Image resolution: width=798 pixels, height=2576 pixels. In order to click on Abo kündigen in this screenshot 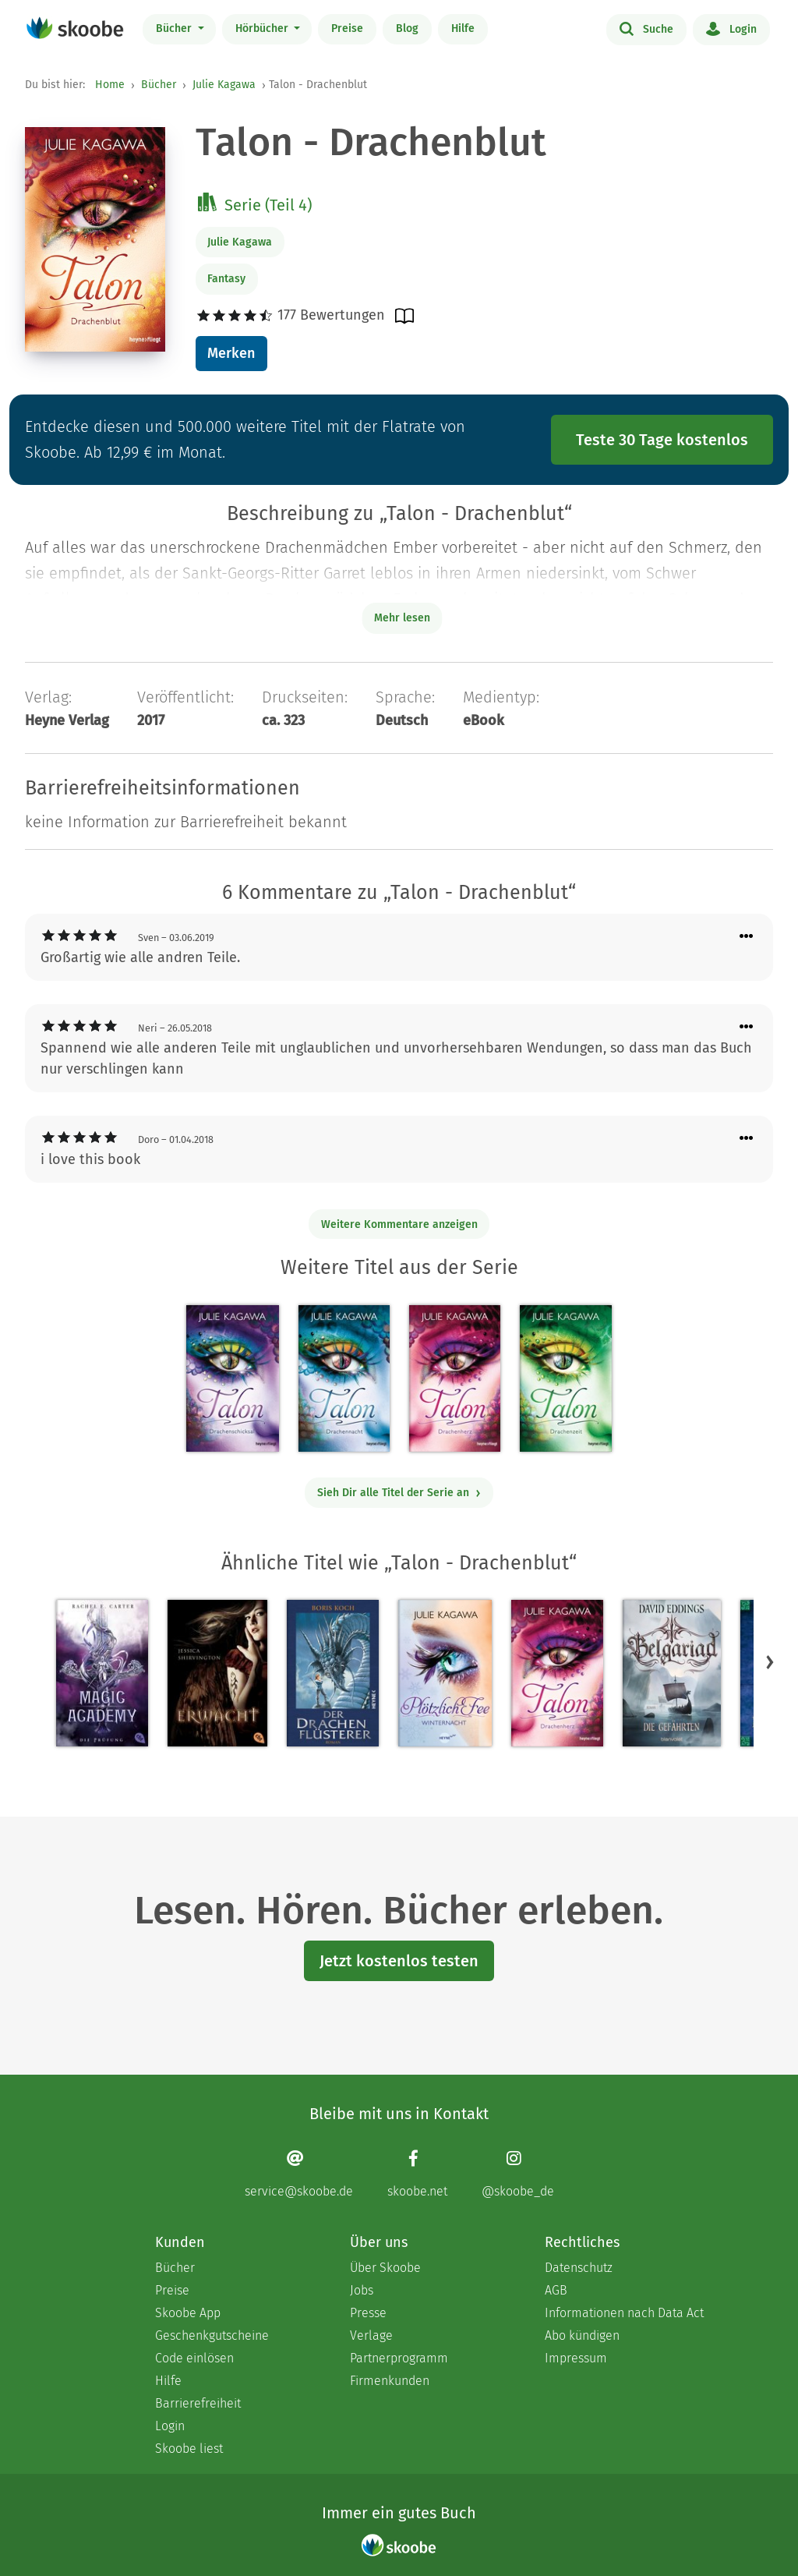, I will do `click(582, 2335)`.